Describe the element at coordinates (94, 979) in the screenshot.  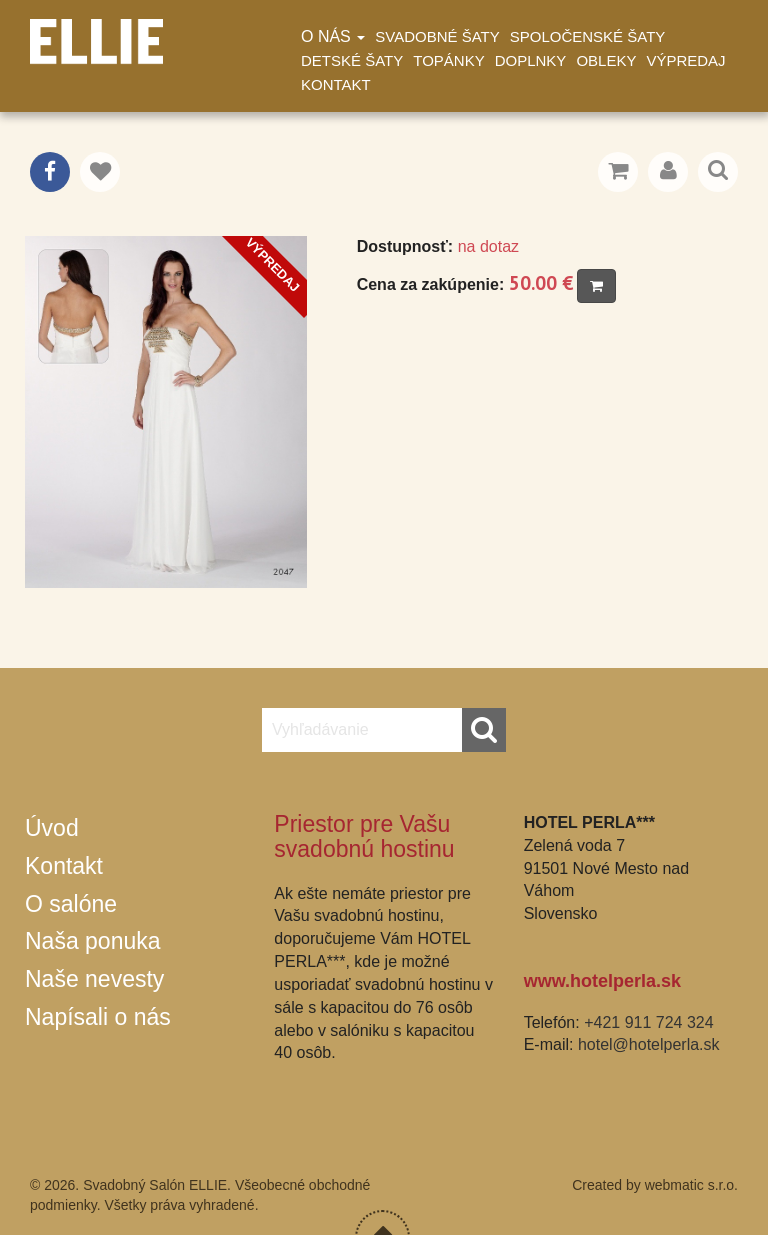
I see `Naše nevesty` at that location.